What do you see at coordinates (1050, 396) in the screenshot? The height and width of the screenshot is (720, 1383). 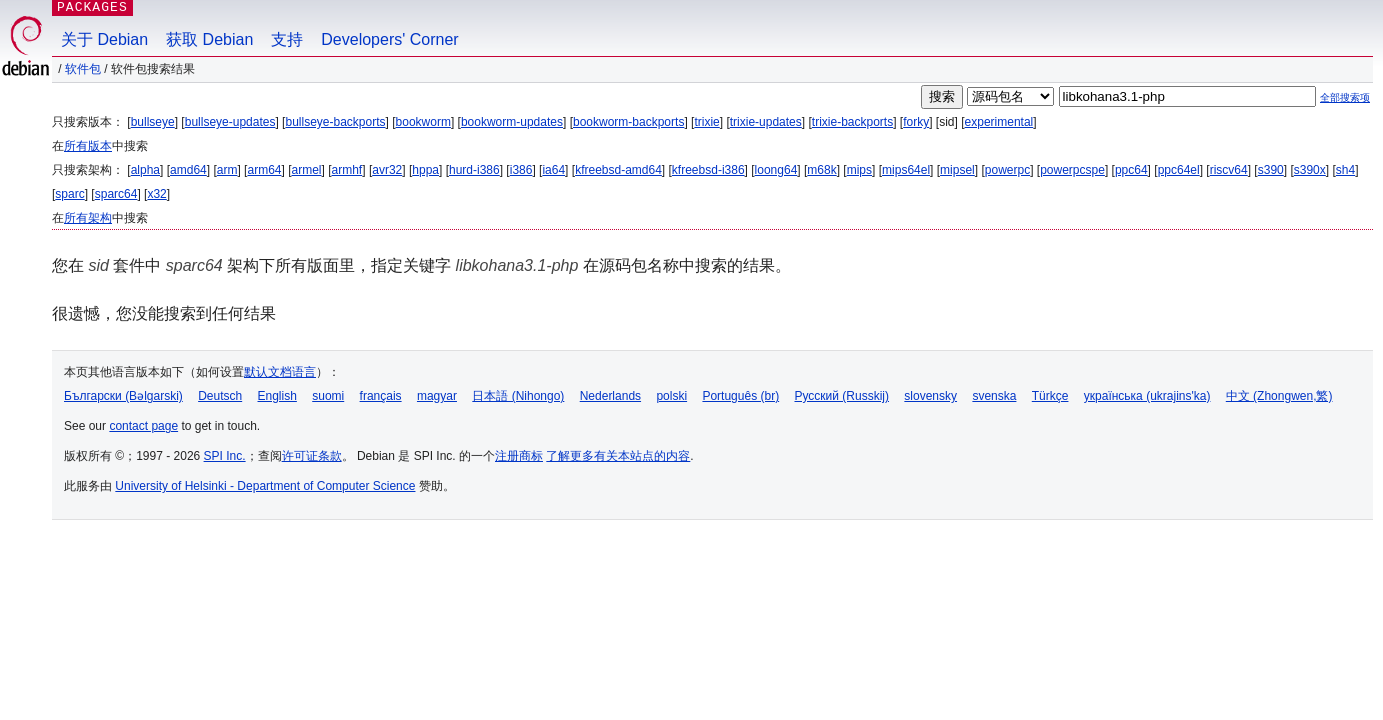 I see `Türkçe` at bounding box center [1050, 396].